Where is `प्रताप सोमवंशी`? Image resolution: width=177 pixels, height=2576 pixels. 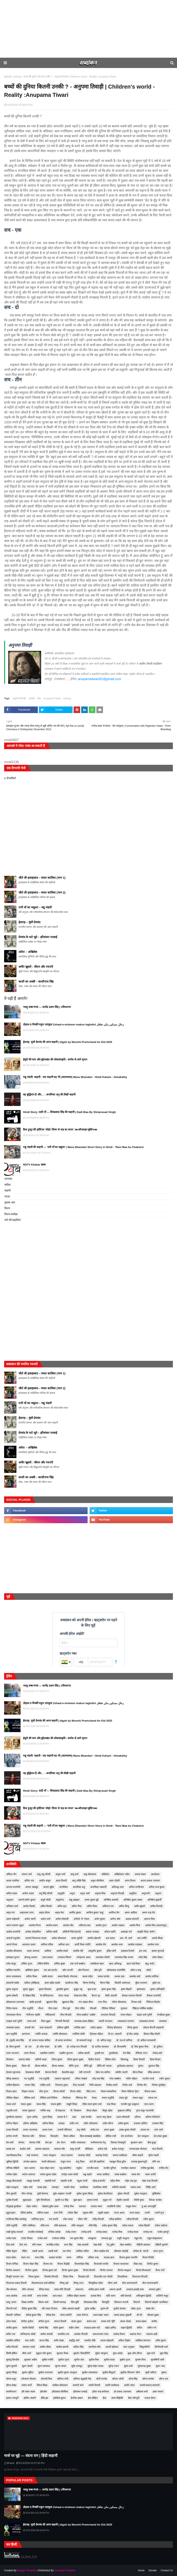
प्रताप सोमवंशी is located at coordinates (123, 2117).